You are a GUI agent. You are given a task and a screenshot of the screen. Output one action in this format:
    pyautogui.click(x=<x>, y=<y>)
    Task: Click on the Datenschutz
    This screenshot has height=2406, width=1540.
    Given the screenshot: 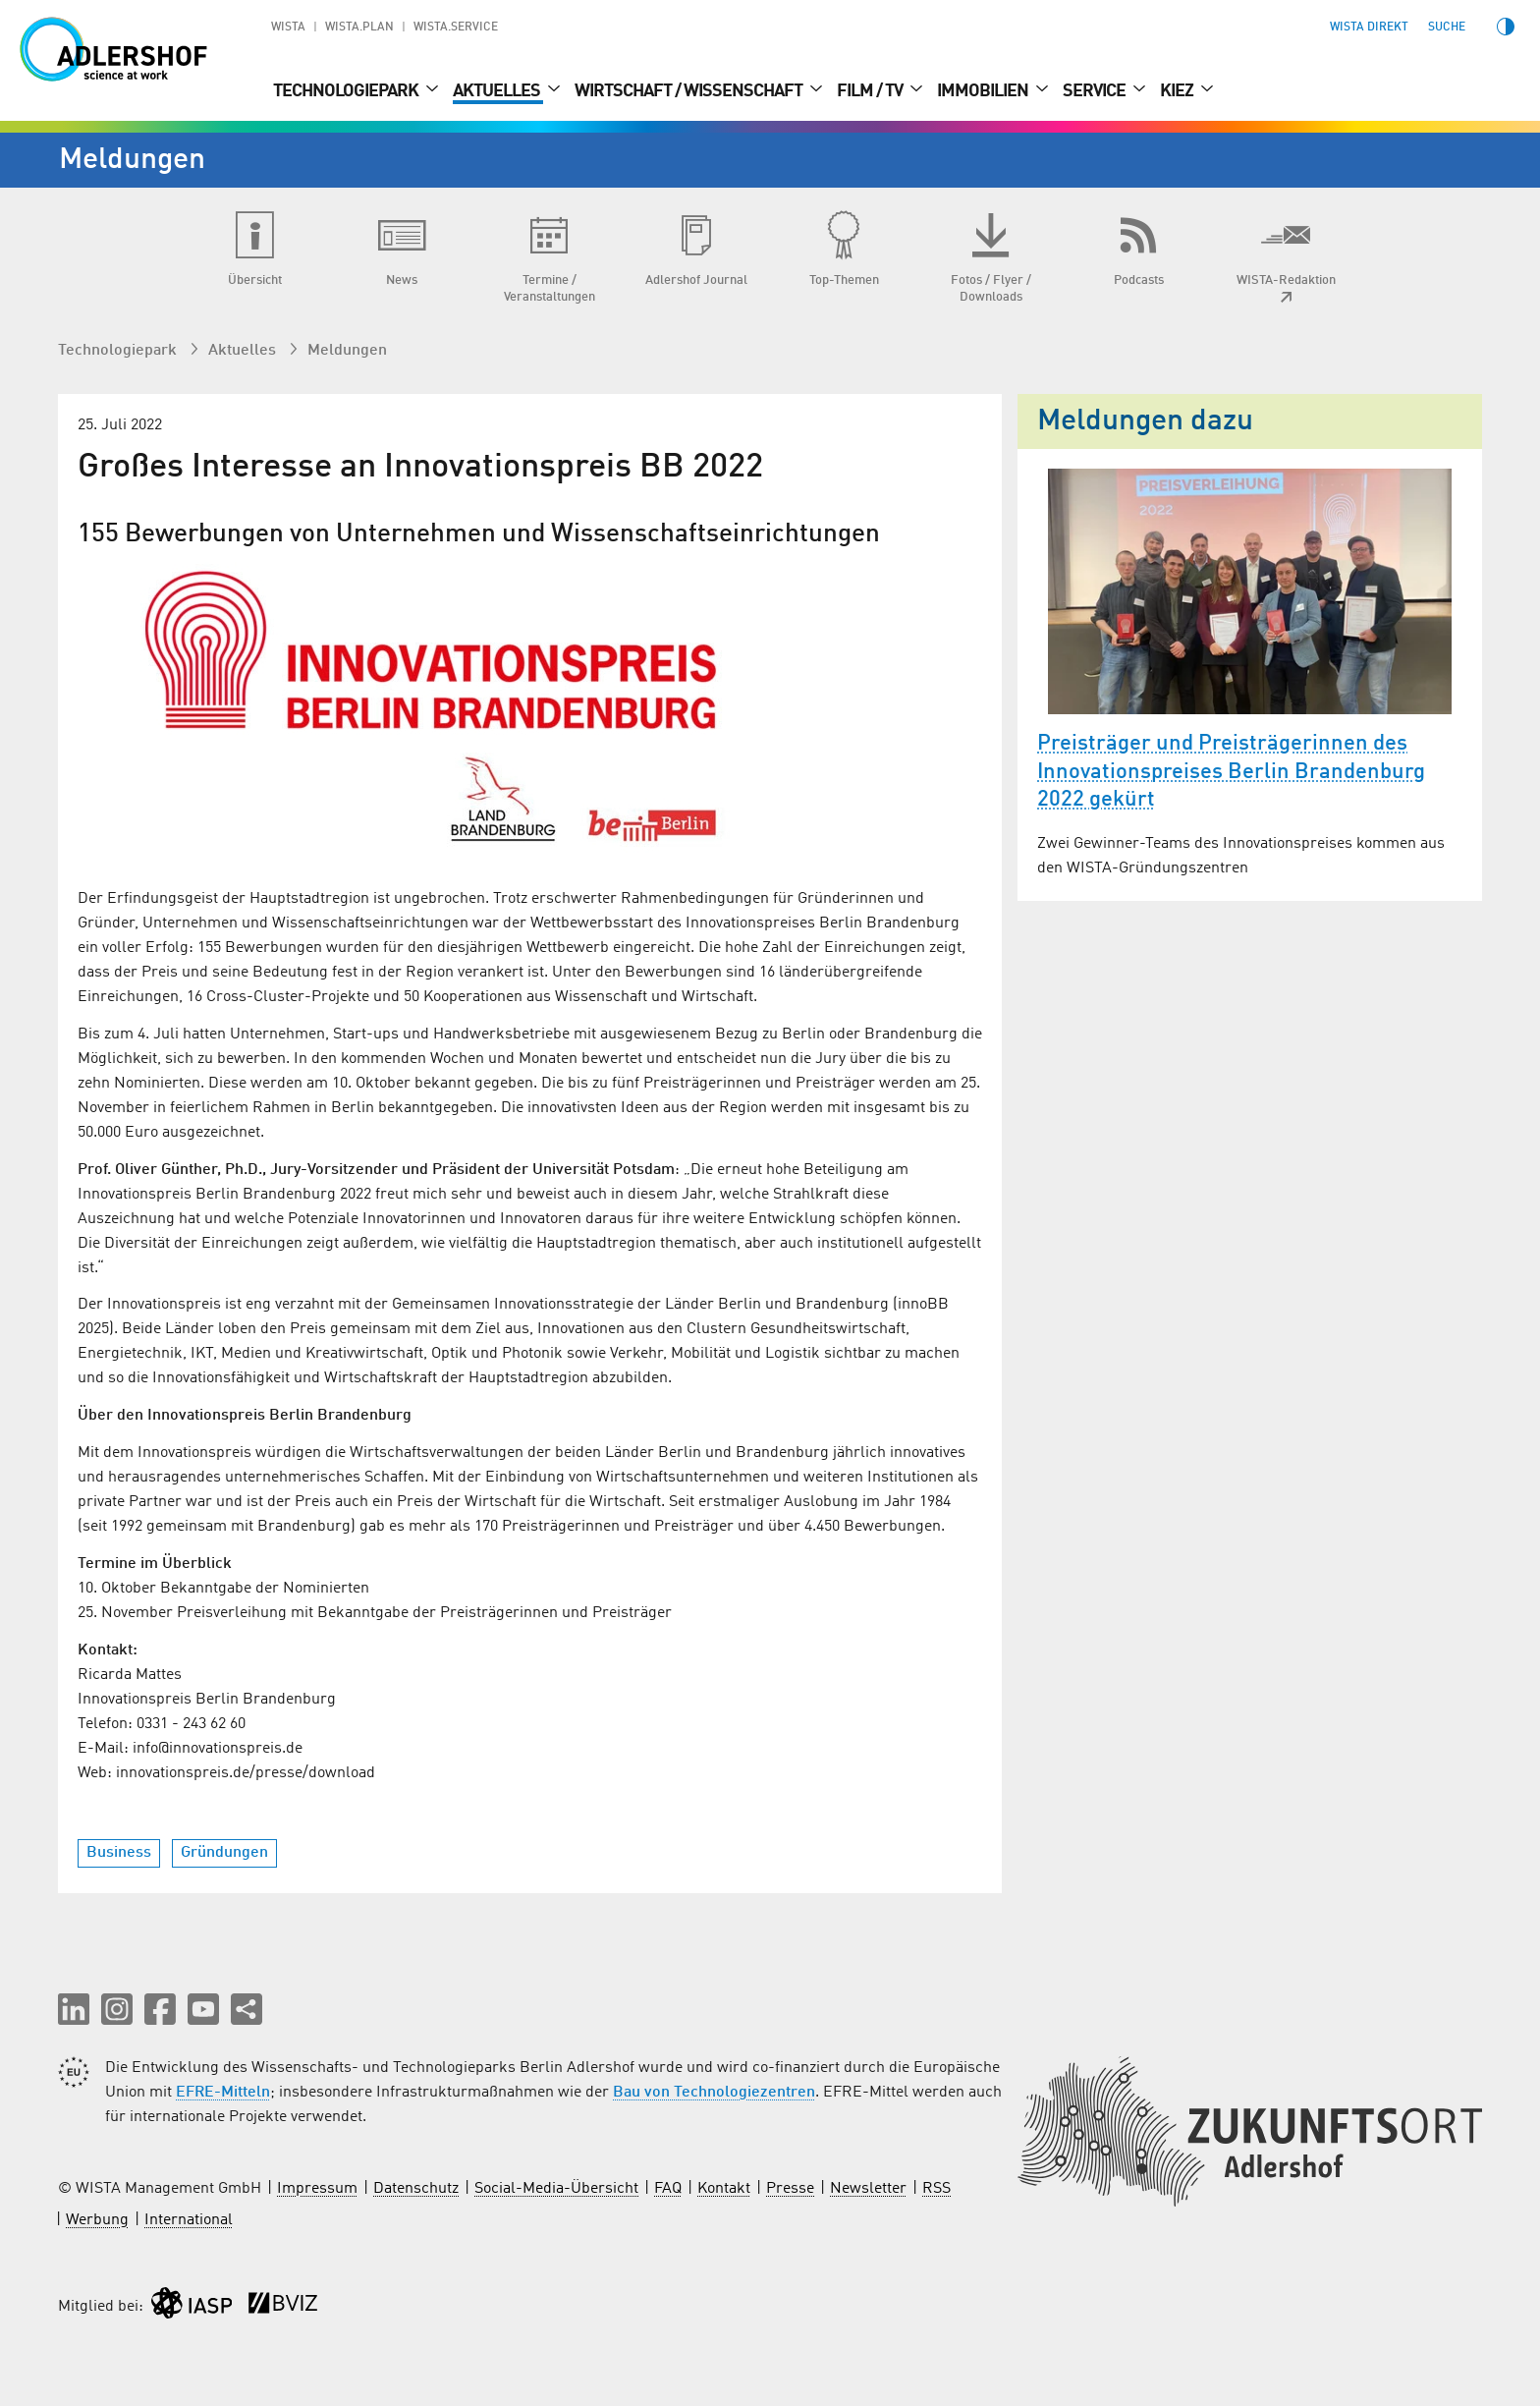 What is the action you would take?
    pyautogui.click(x=416, y=2189)
    